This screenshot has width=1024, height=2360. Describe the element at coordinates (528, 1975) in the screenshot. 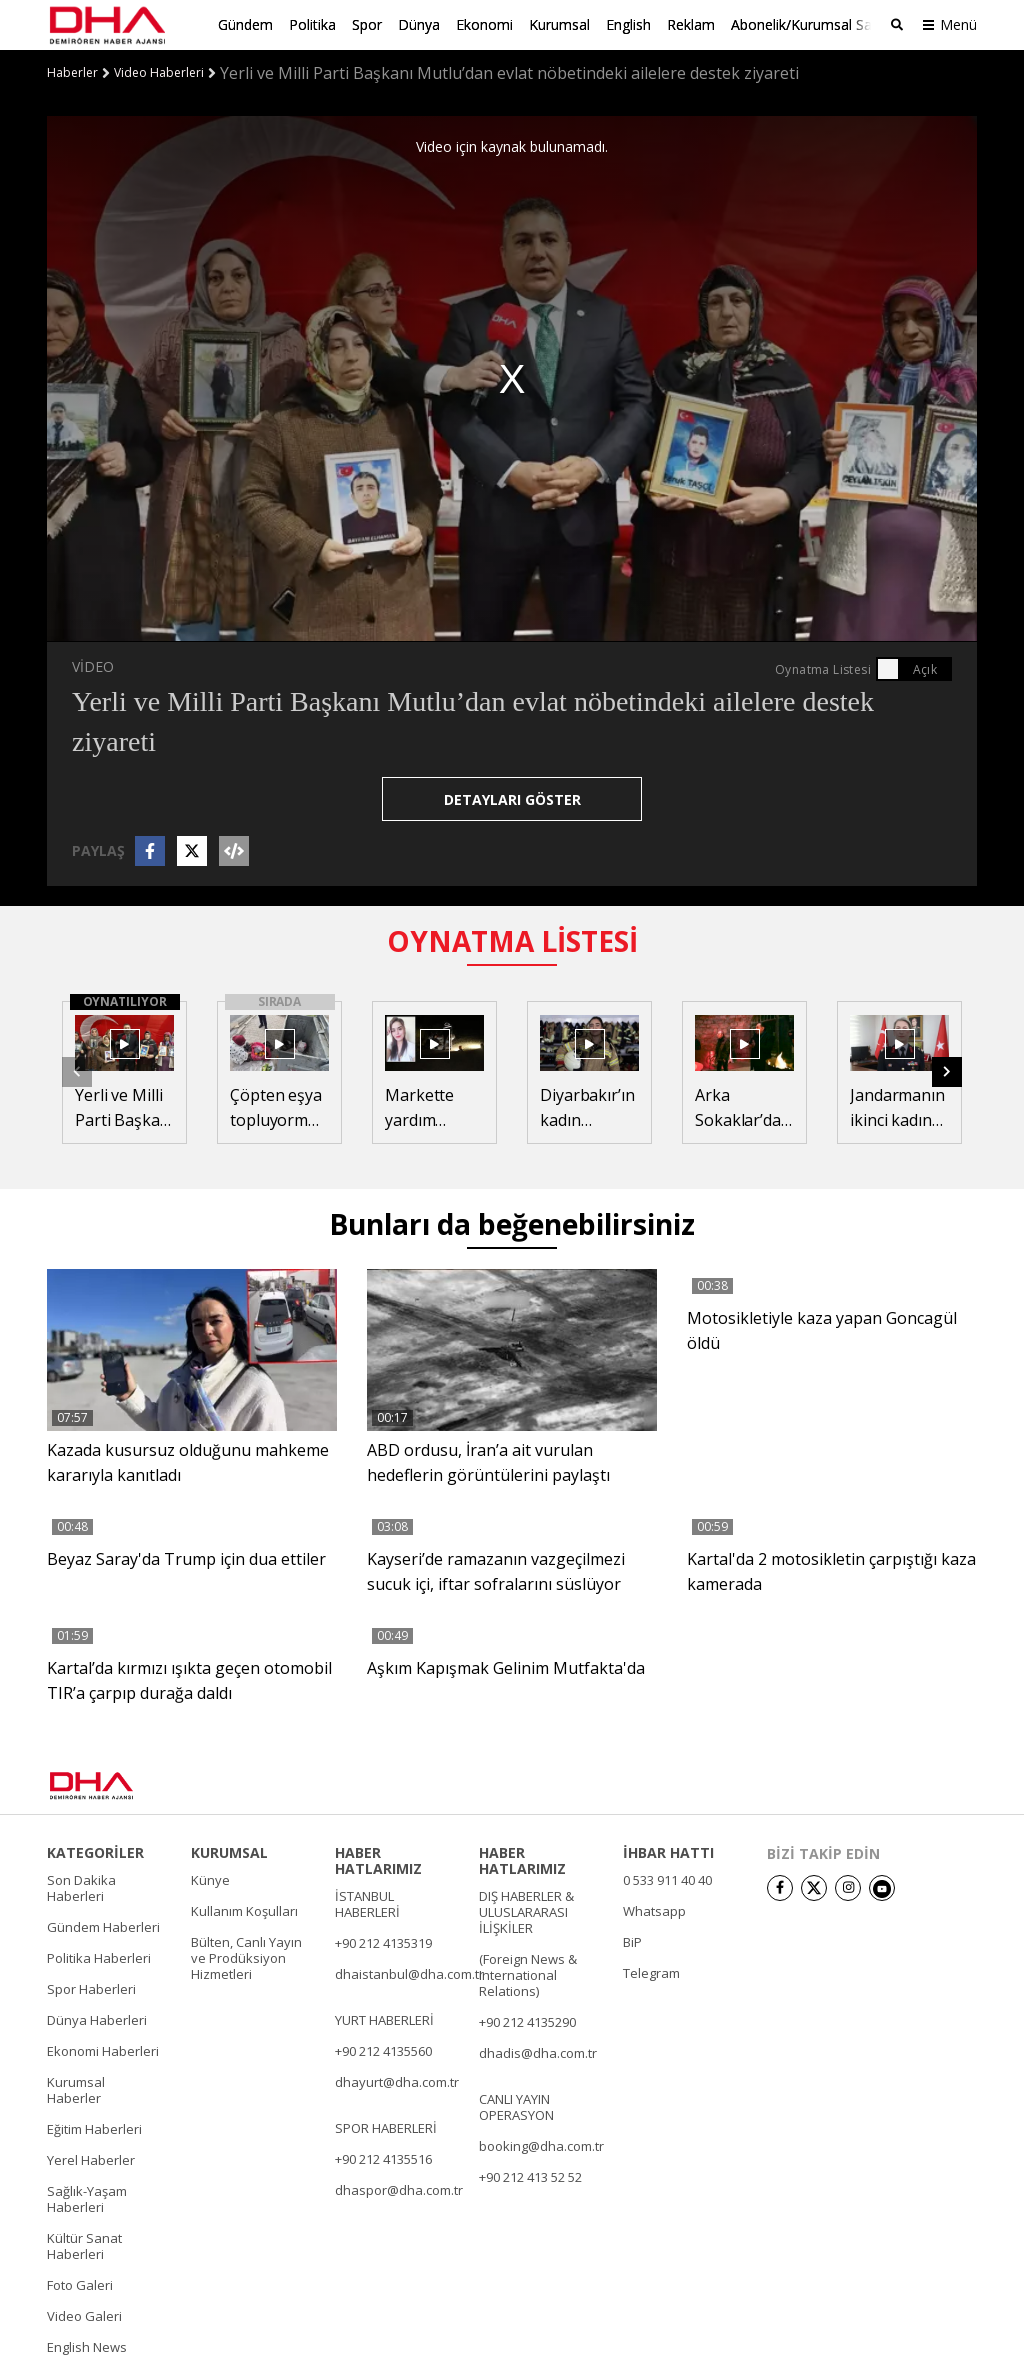

I see `(Foreign News & International Relations)` at that location.